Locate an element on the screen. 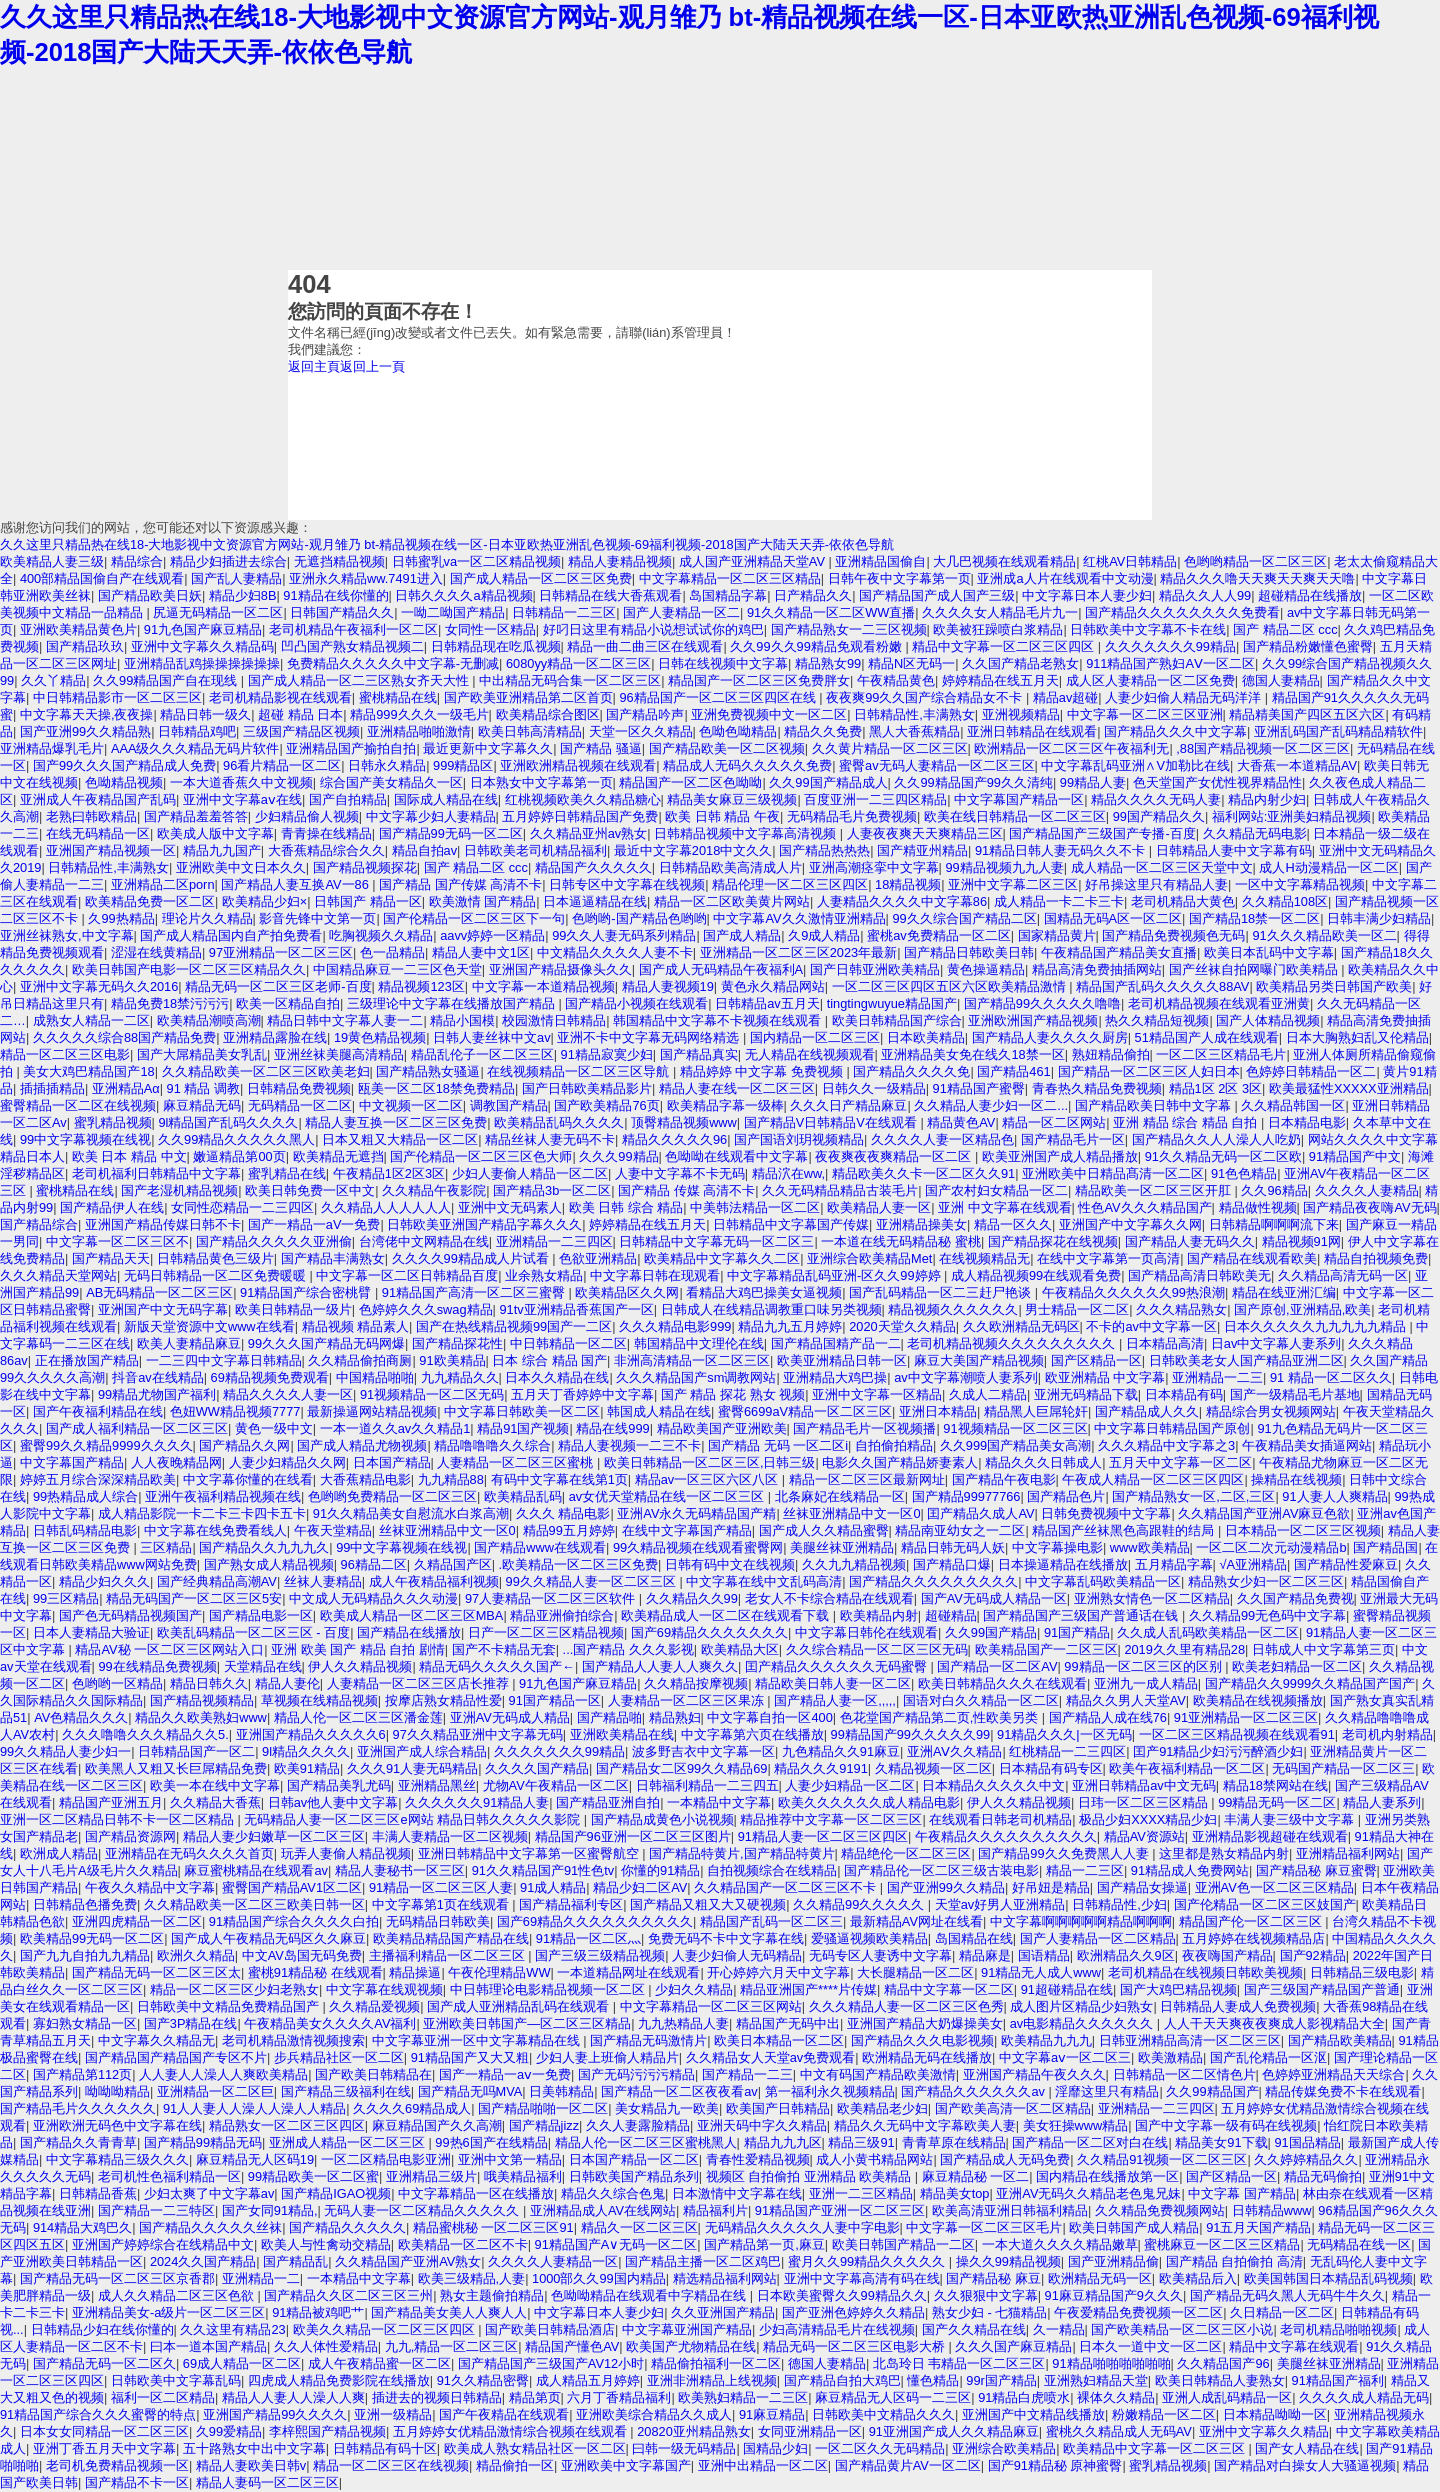  一区二区精品电影亚洲 is located at coordinates (386, 2159).